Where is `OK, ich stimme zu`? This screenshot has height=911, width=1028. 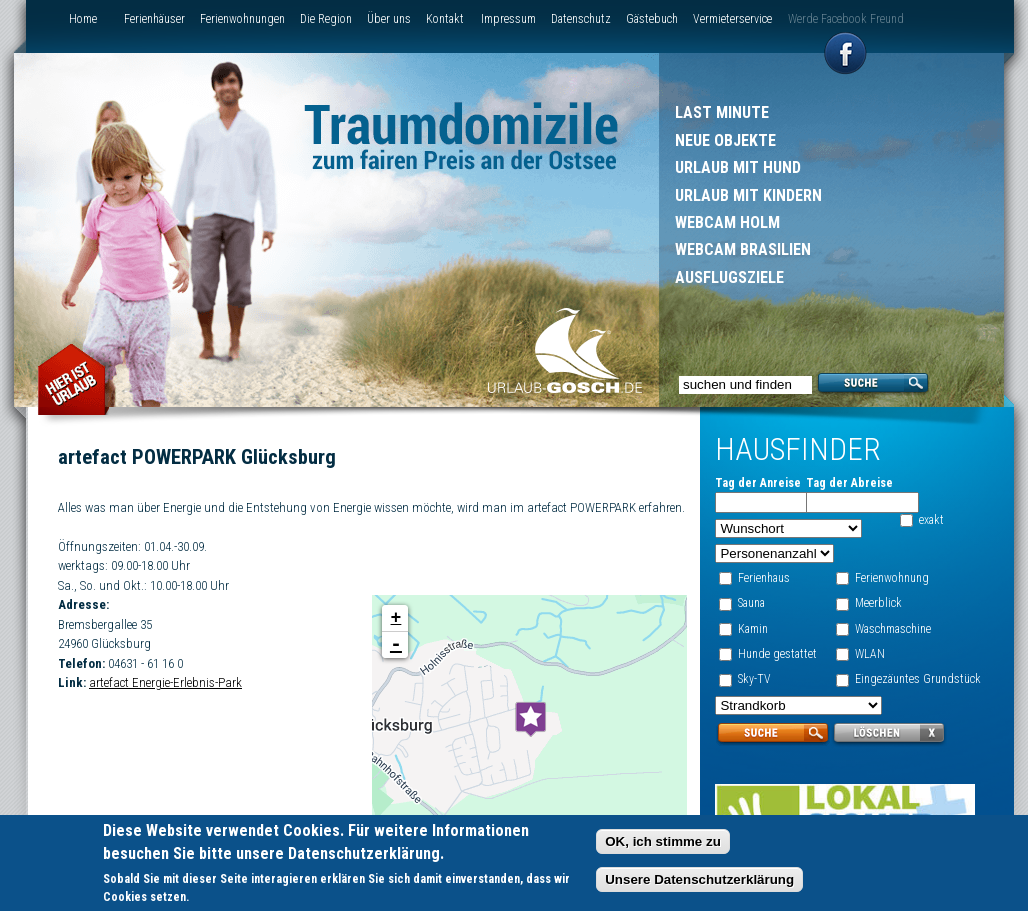
OK, ich stimme zu is located at coordinates (663, 846).